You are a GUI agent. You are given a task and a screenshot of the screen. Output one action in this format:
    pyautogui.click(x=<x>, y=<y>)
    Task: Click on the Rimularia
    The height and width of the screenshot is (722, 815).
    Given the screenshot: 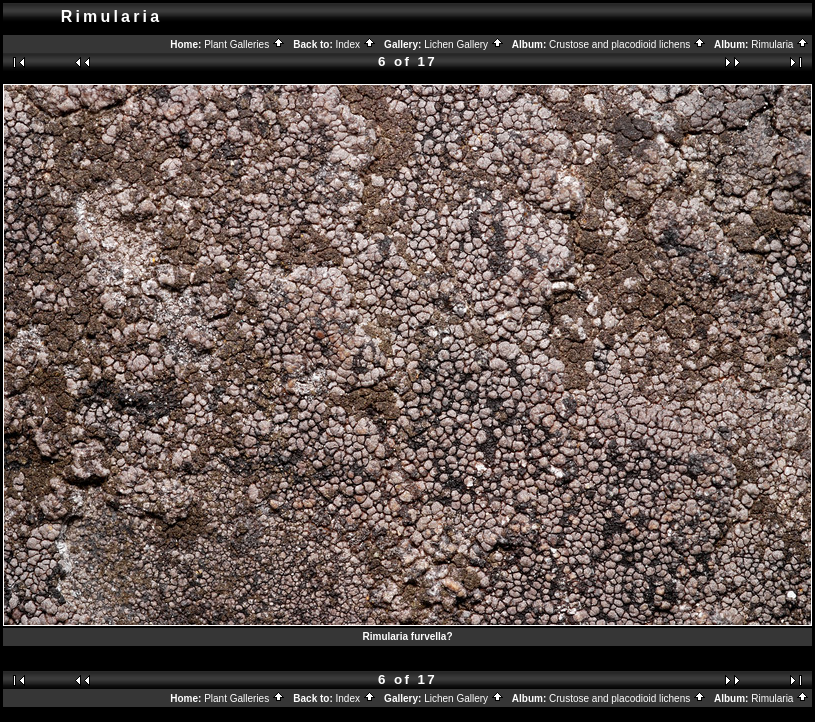 What is the action you would take?
    pyautogui.click(x=780, y=44)
    